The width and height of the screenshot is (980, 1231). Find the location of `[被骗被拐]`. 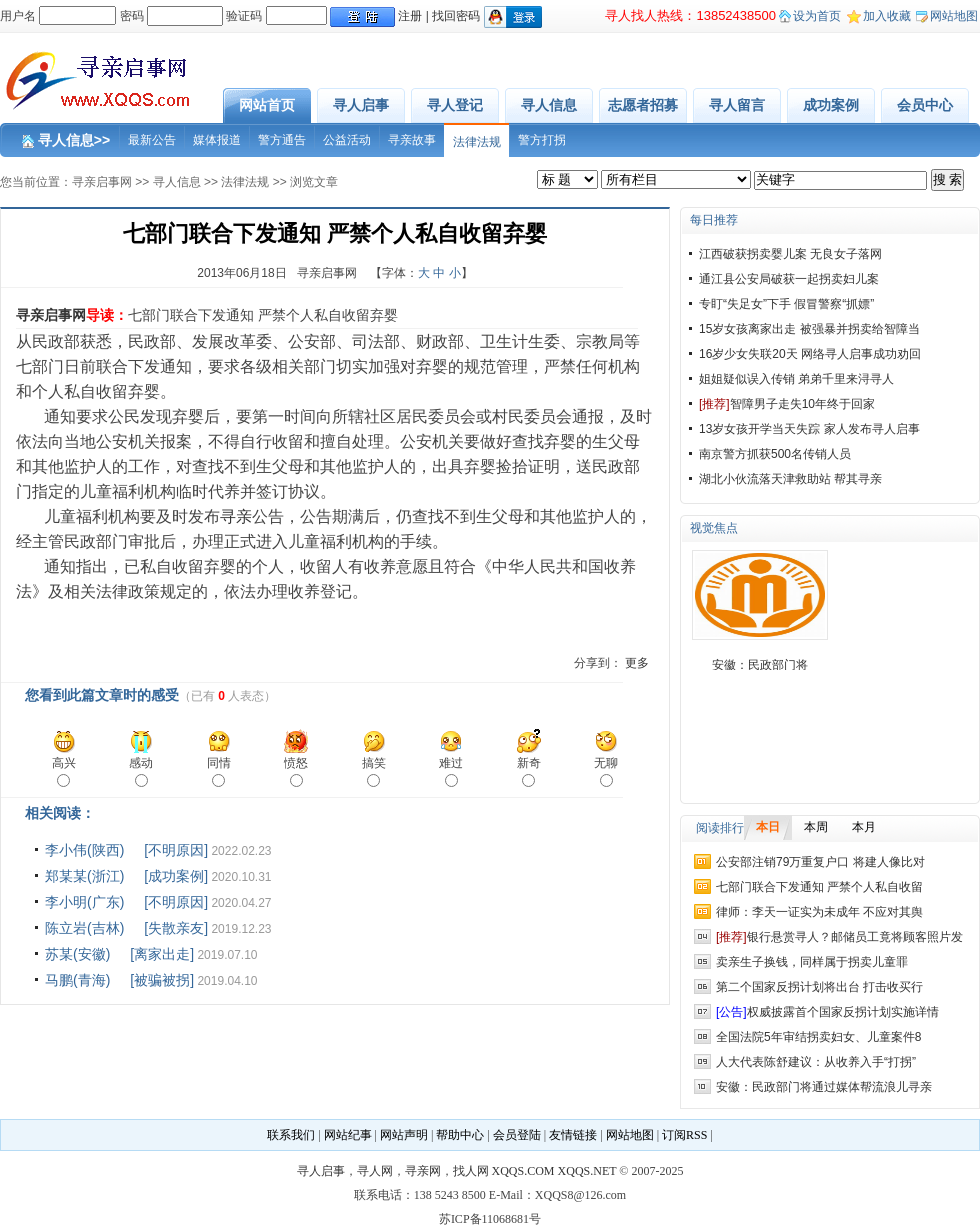

[被骗被拐] is located at coordinates (162, 980).